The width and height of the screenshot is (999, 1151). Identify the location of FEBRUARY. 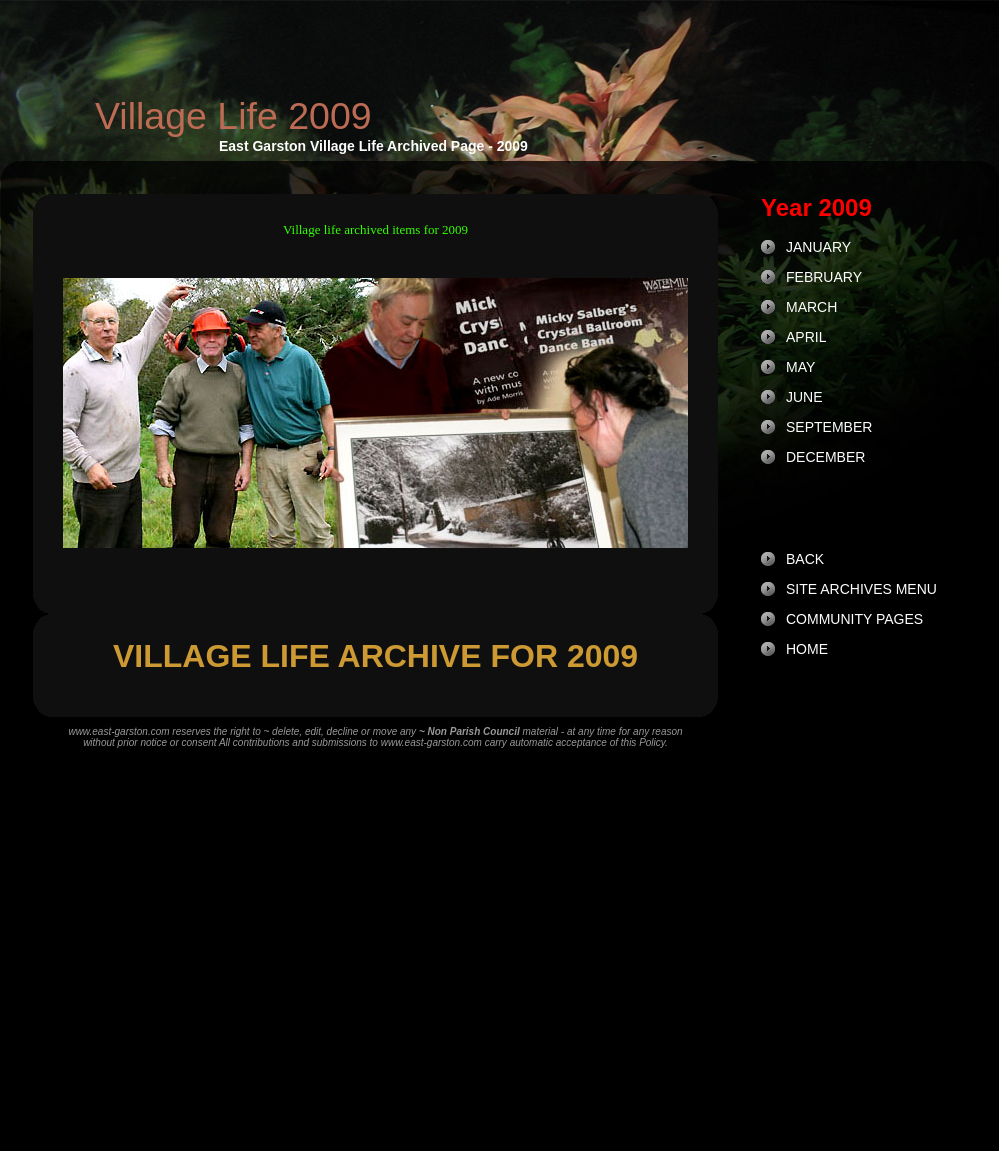
(824, 277).